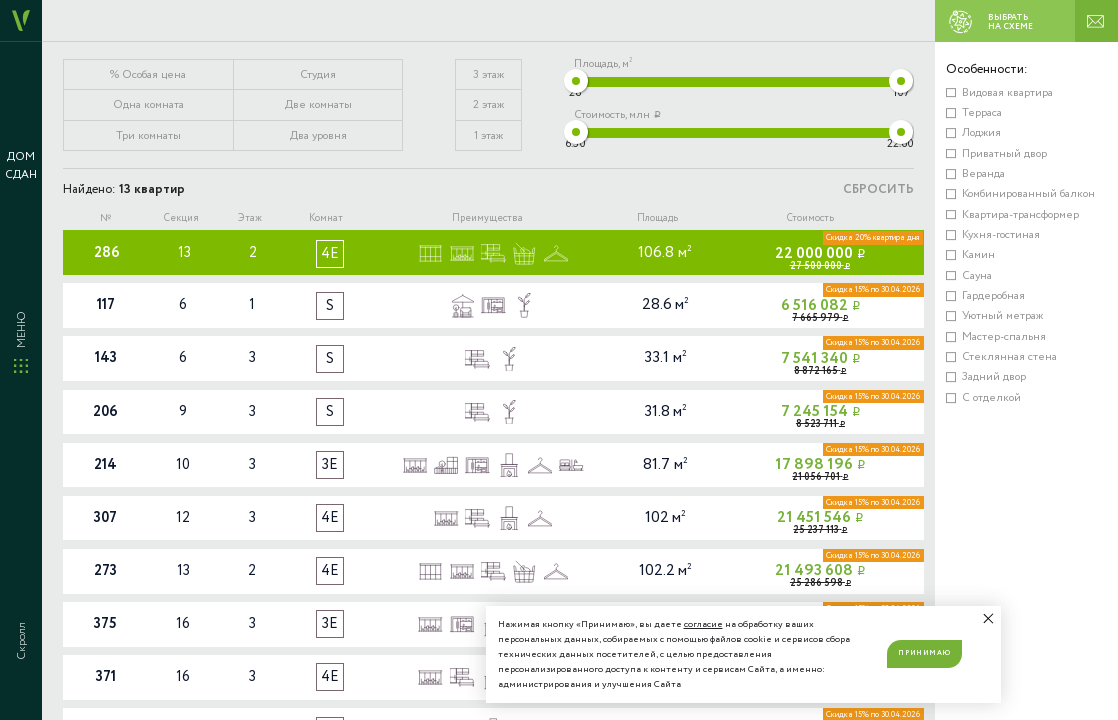  Describe the element at coordinates (488, 75) in the screenshot. I see `3 этаж` at that location.